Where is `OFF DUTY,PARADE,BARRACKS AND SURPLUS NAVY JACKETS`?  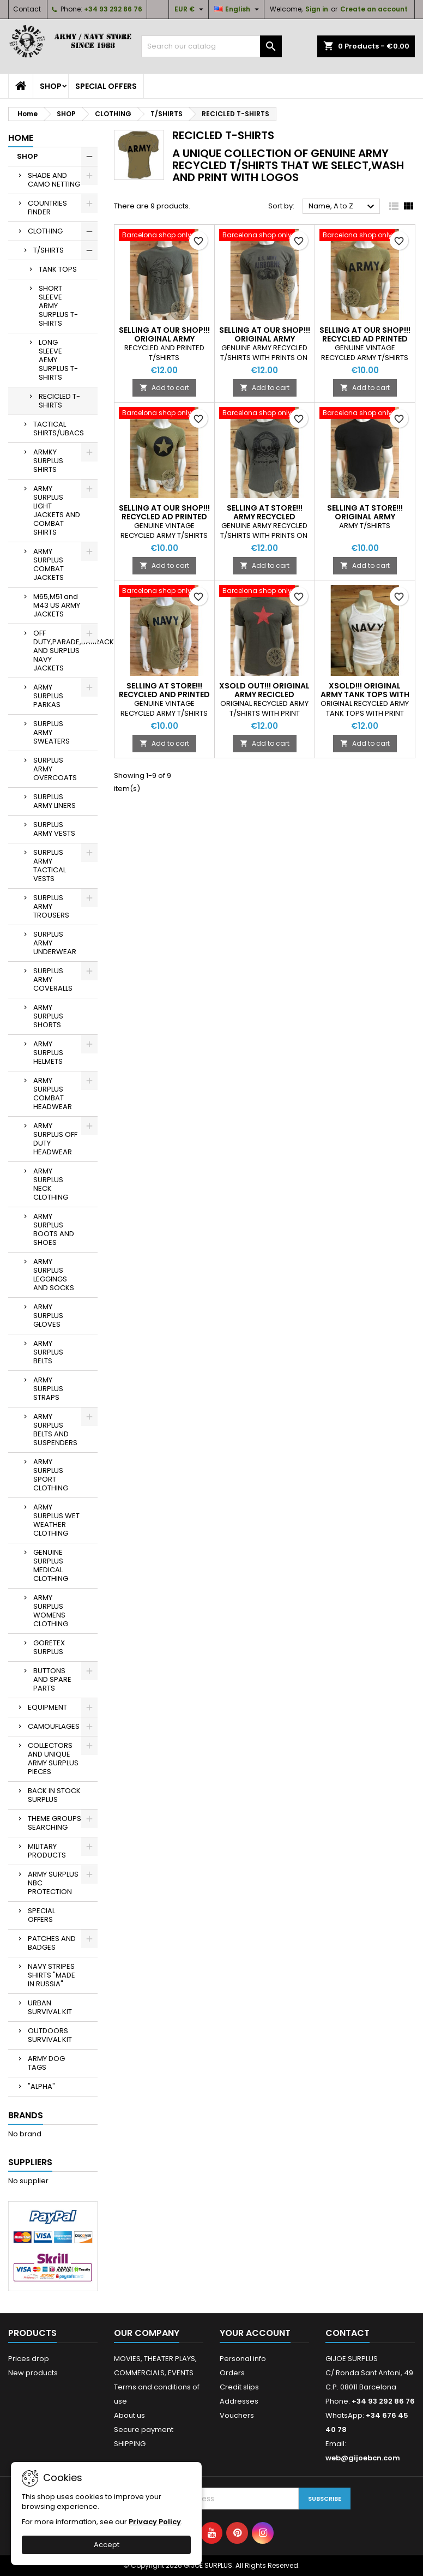 OFF DUTY,PARADE,BARRACKS AND SURPLUS NAVY JACKETS is located at coordinates (65, 650).